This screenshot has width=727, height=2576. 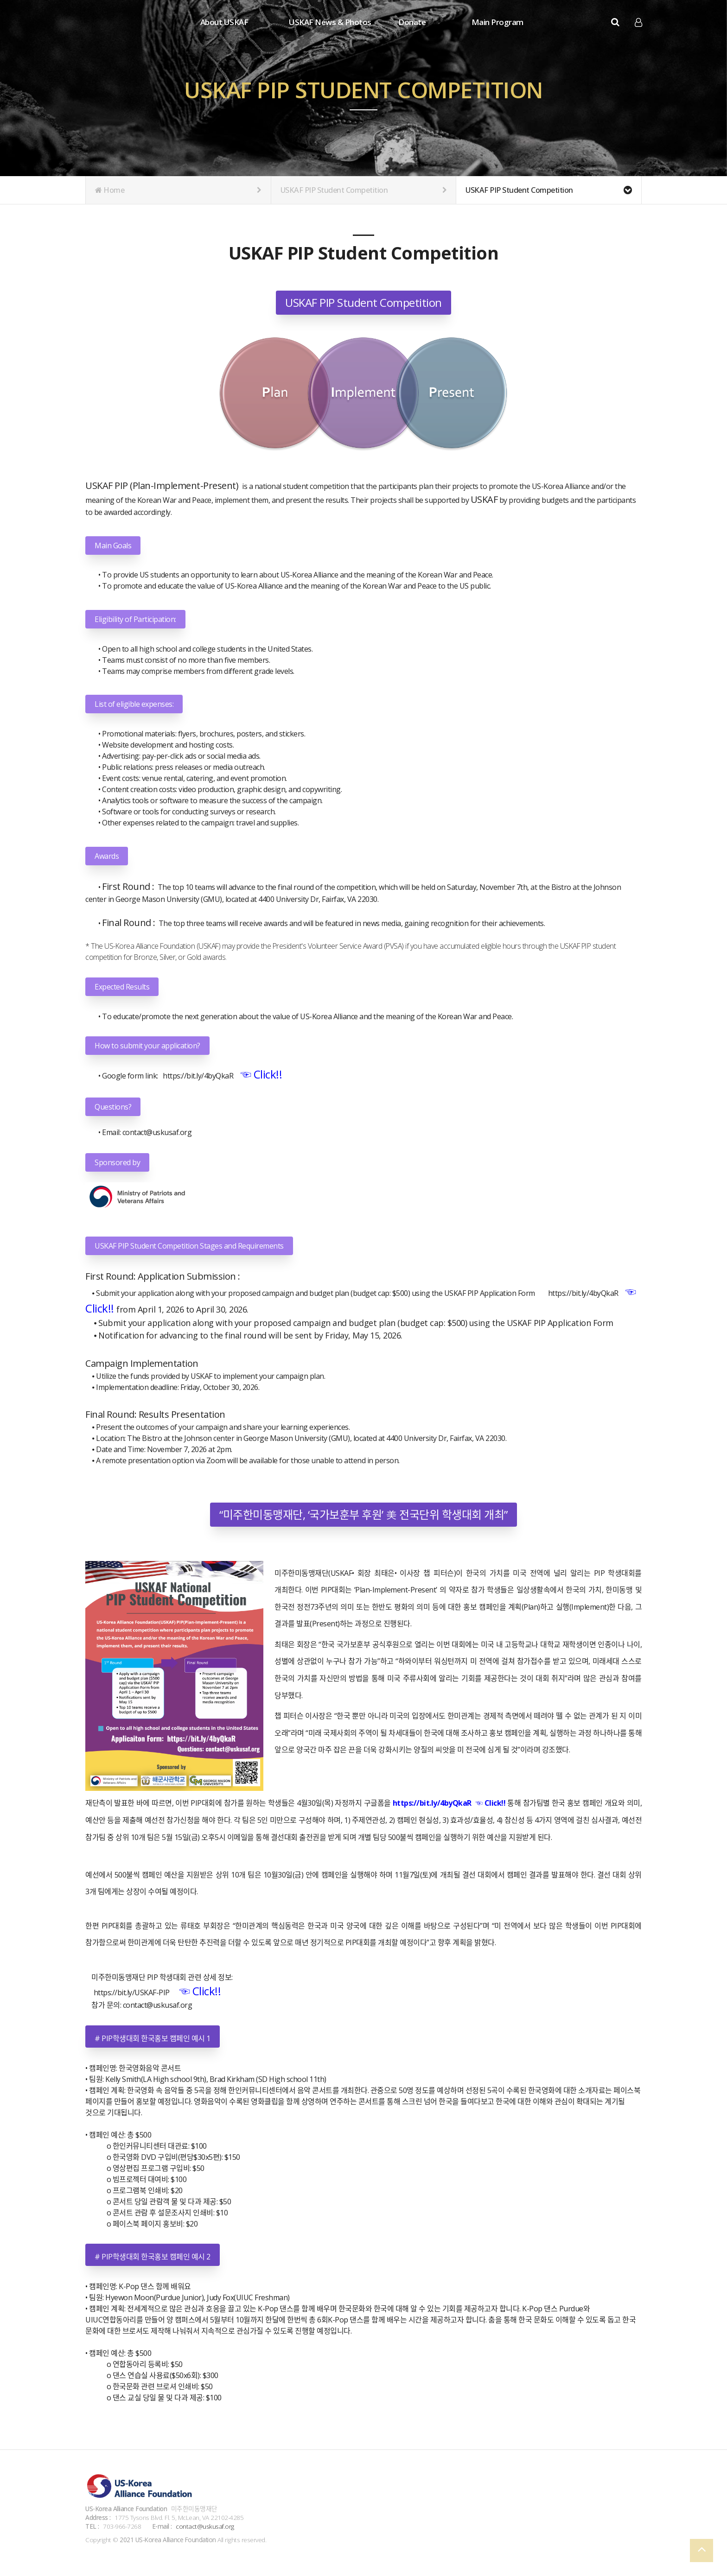 I want to click on Donate, so click(x=412, y=22).